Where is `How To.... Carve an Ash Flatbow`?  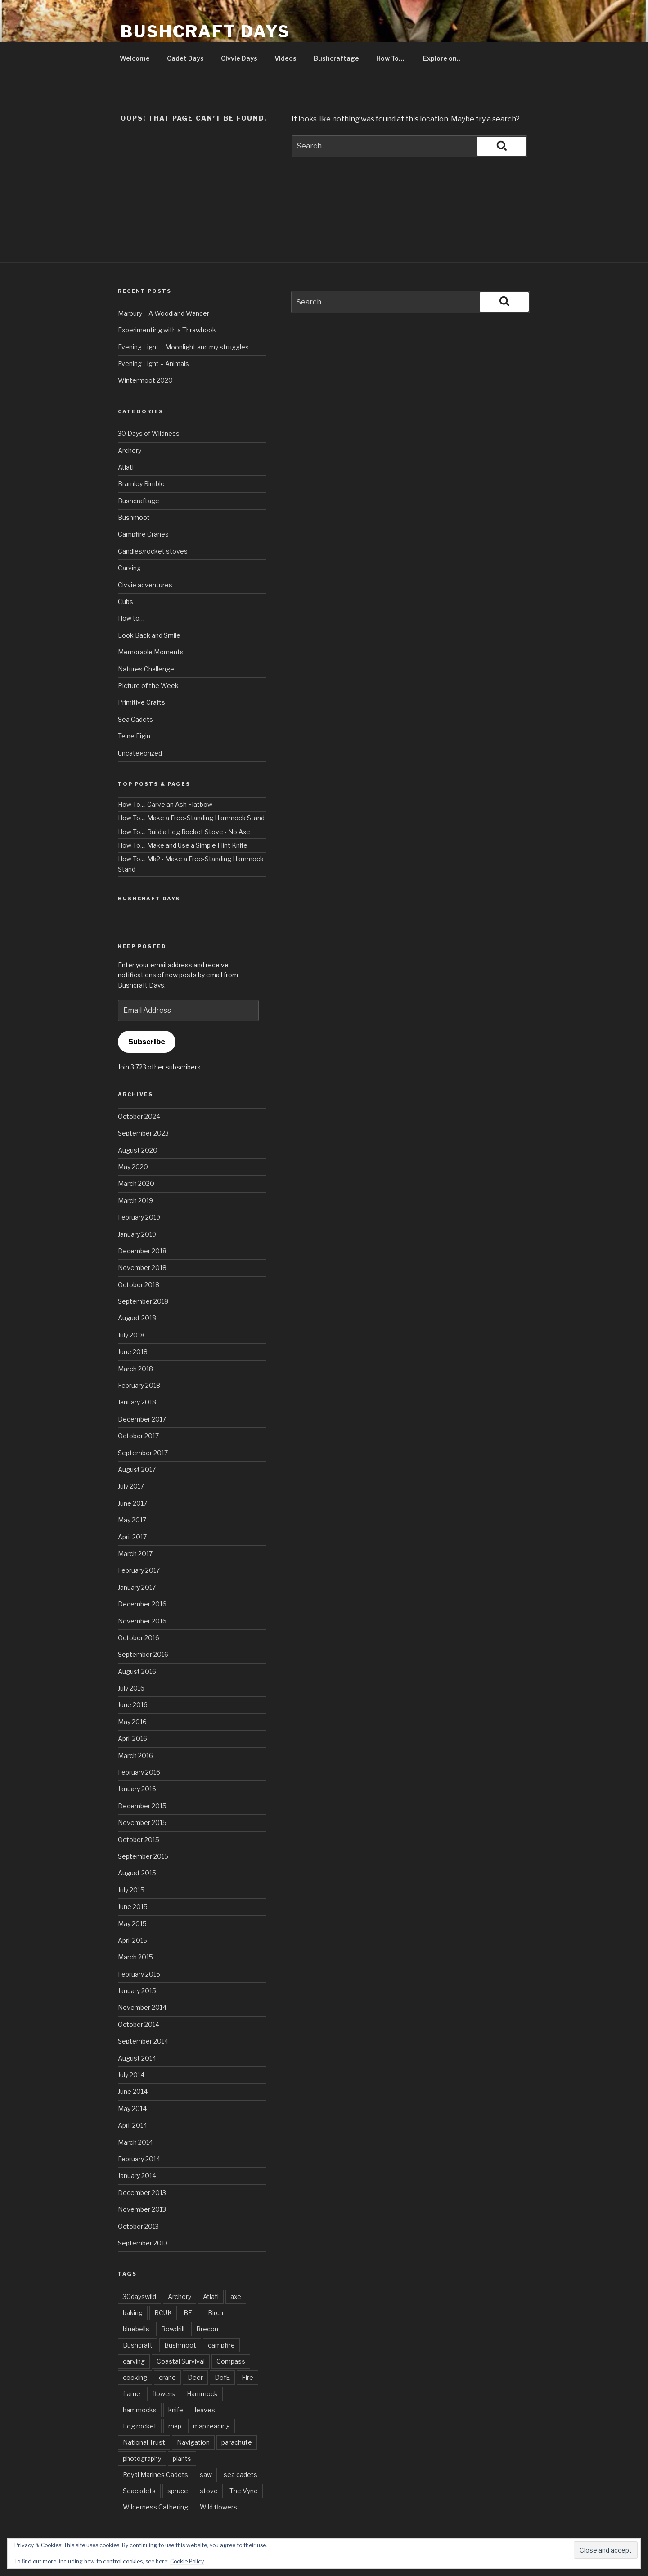 How To.... Carve an Ash Flatbow is located at coordinates (165, 804).